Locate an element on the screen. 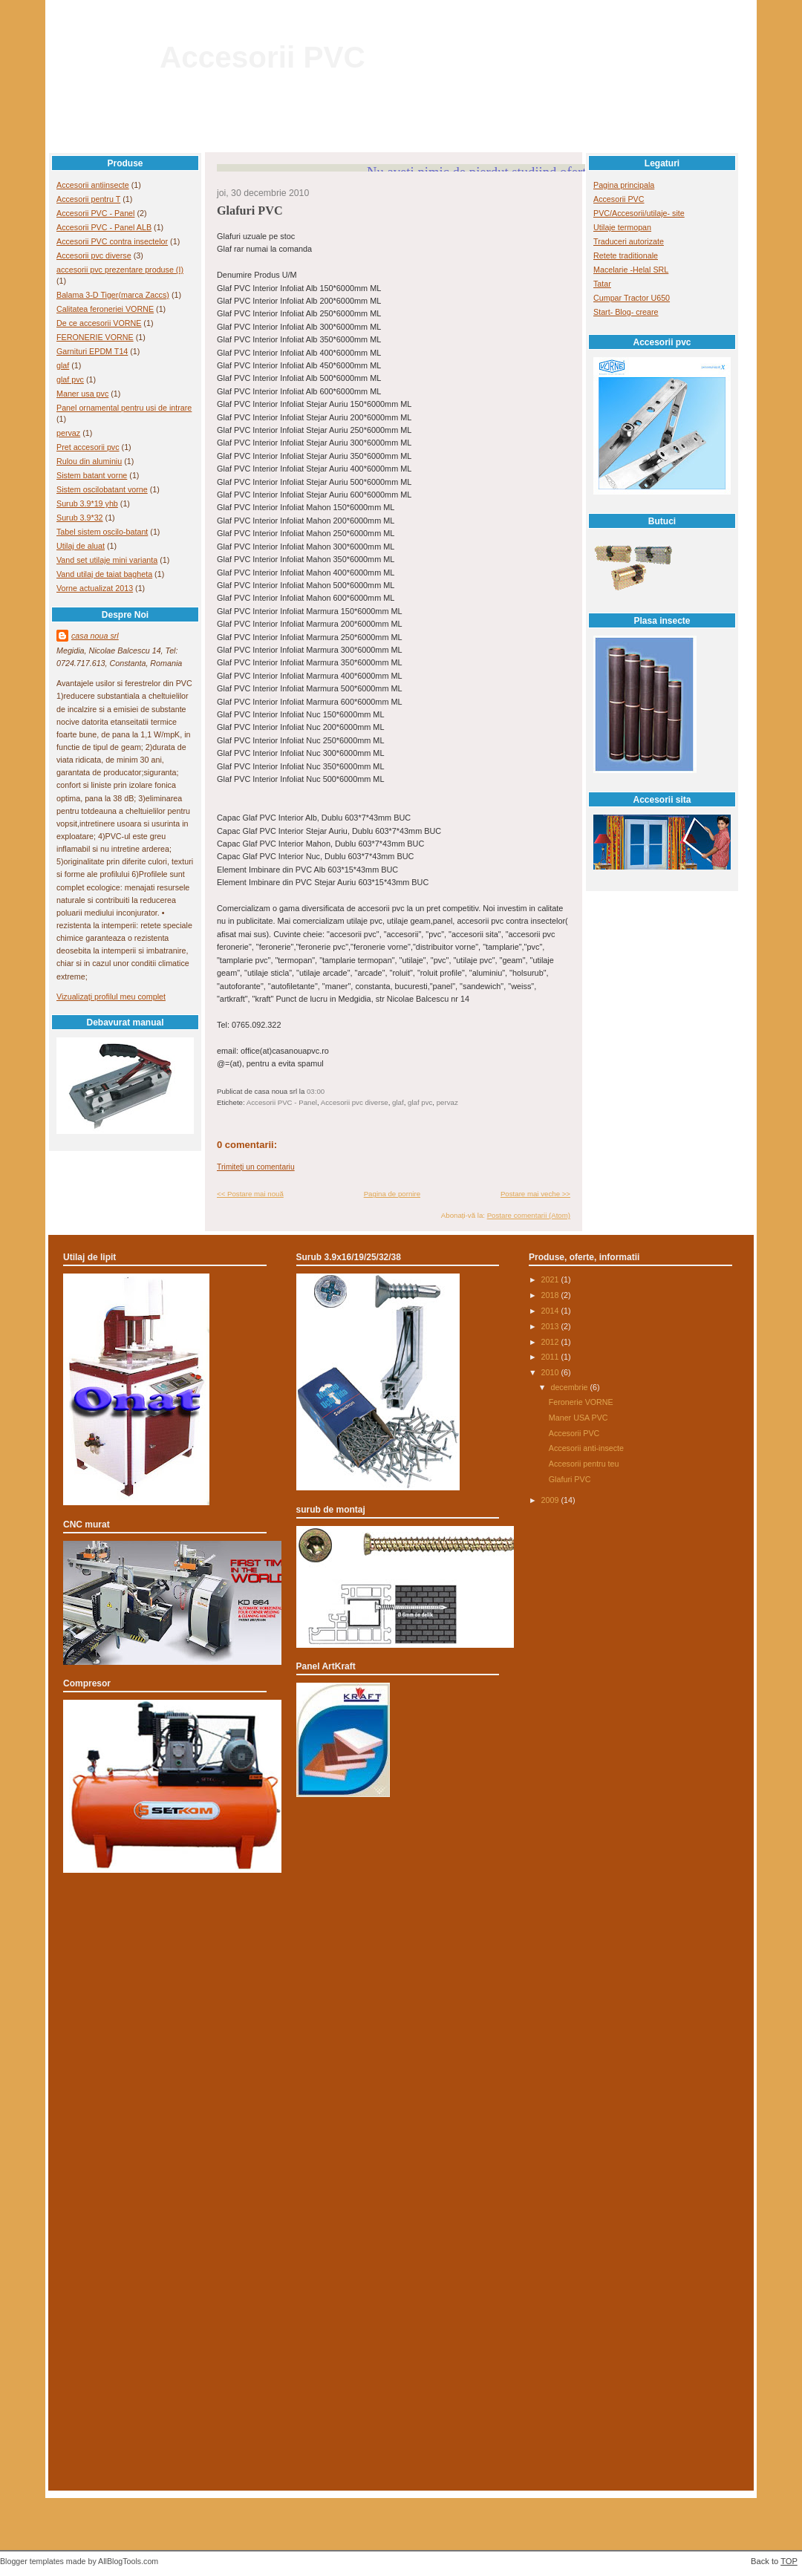 The image size is (802, 2576). Tabel sistem oscilo-batant is located at coordinates (102, 531).